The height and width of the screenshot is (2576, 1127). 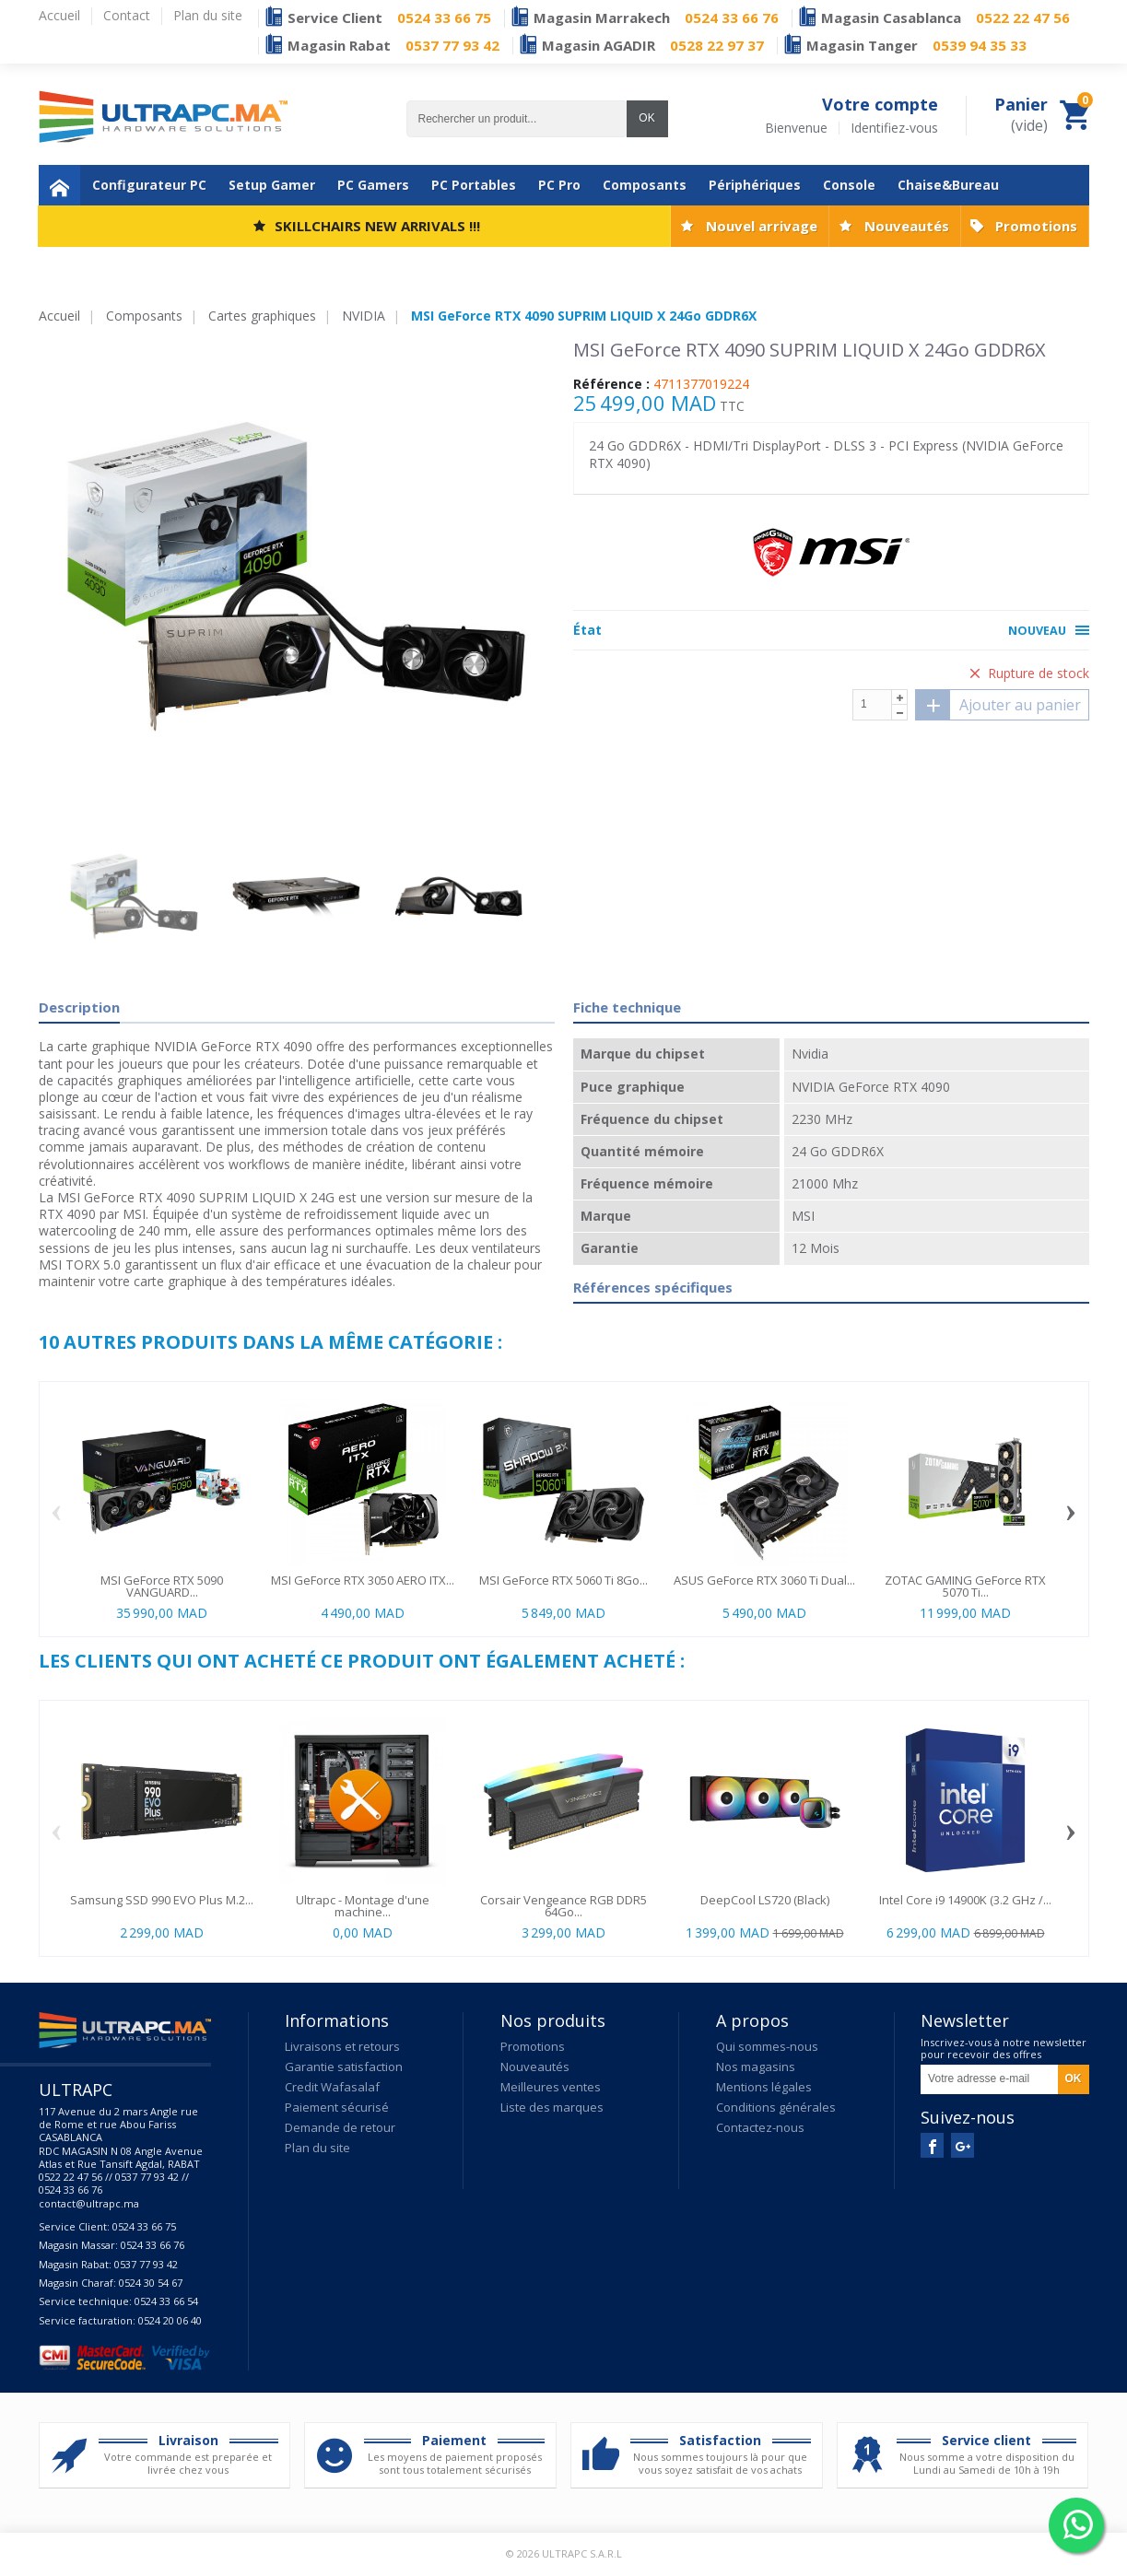 What do you see at coordinates (760, 2127) in the screenshot?
I see `Contactez-nous` at bounding box center [760, 2127].